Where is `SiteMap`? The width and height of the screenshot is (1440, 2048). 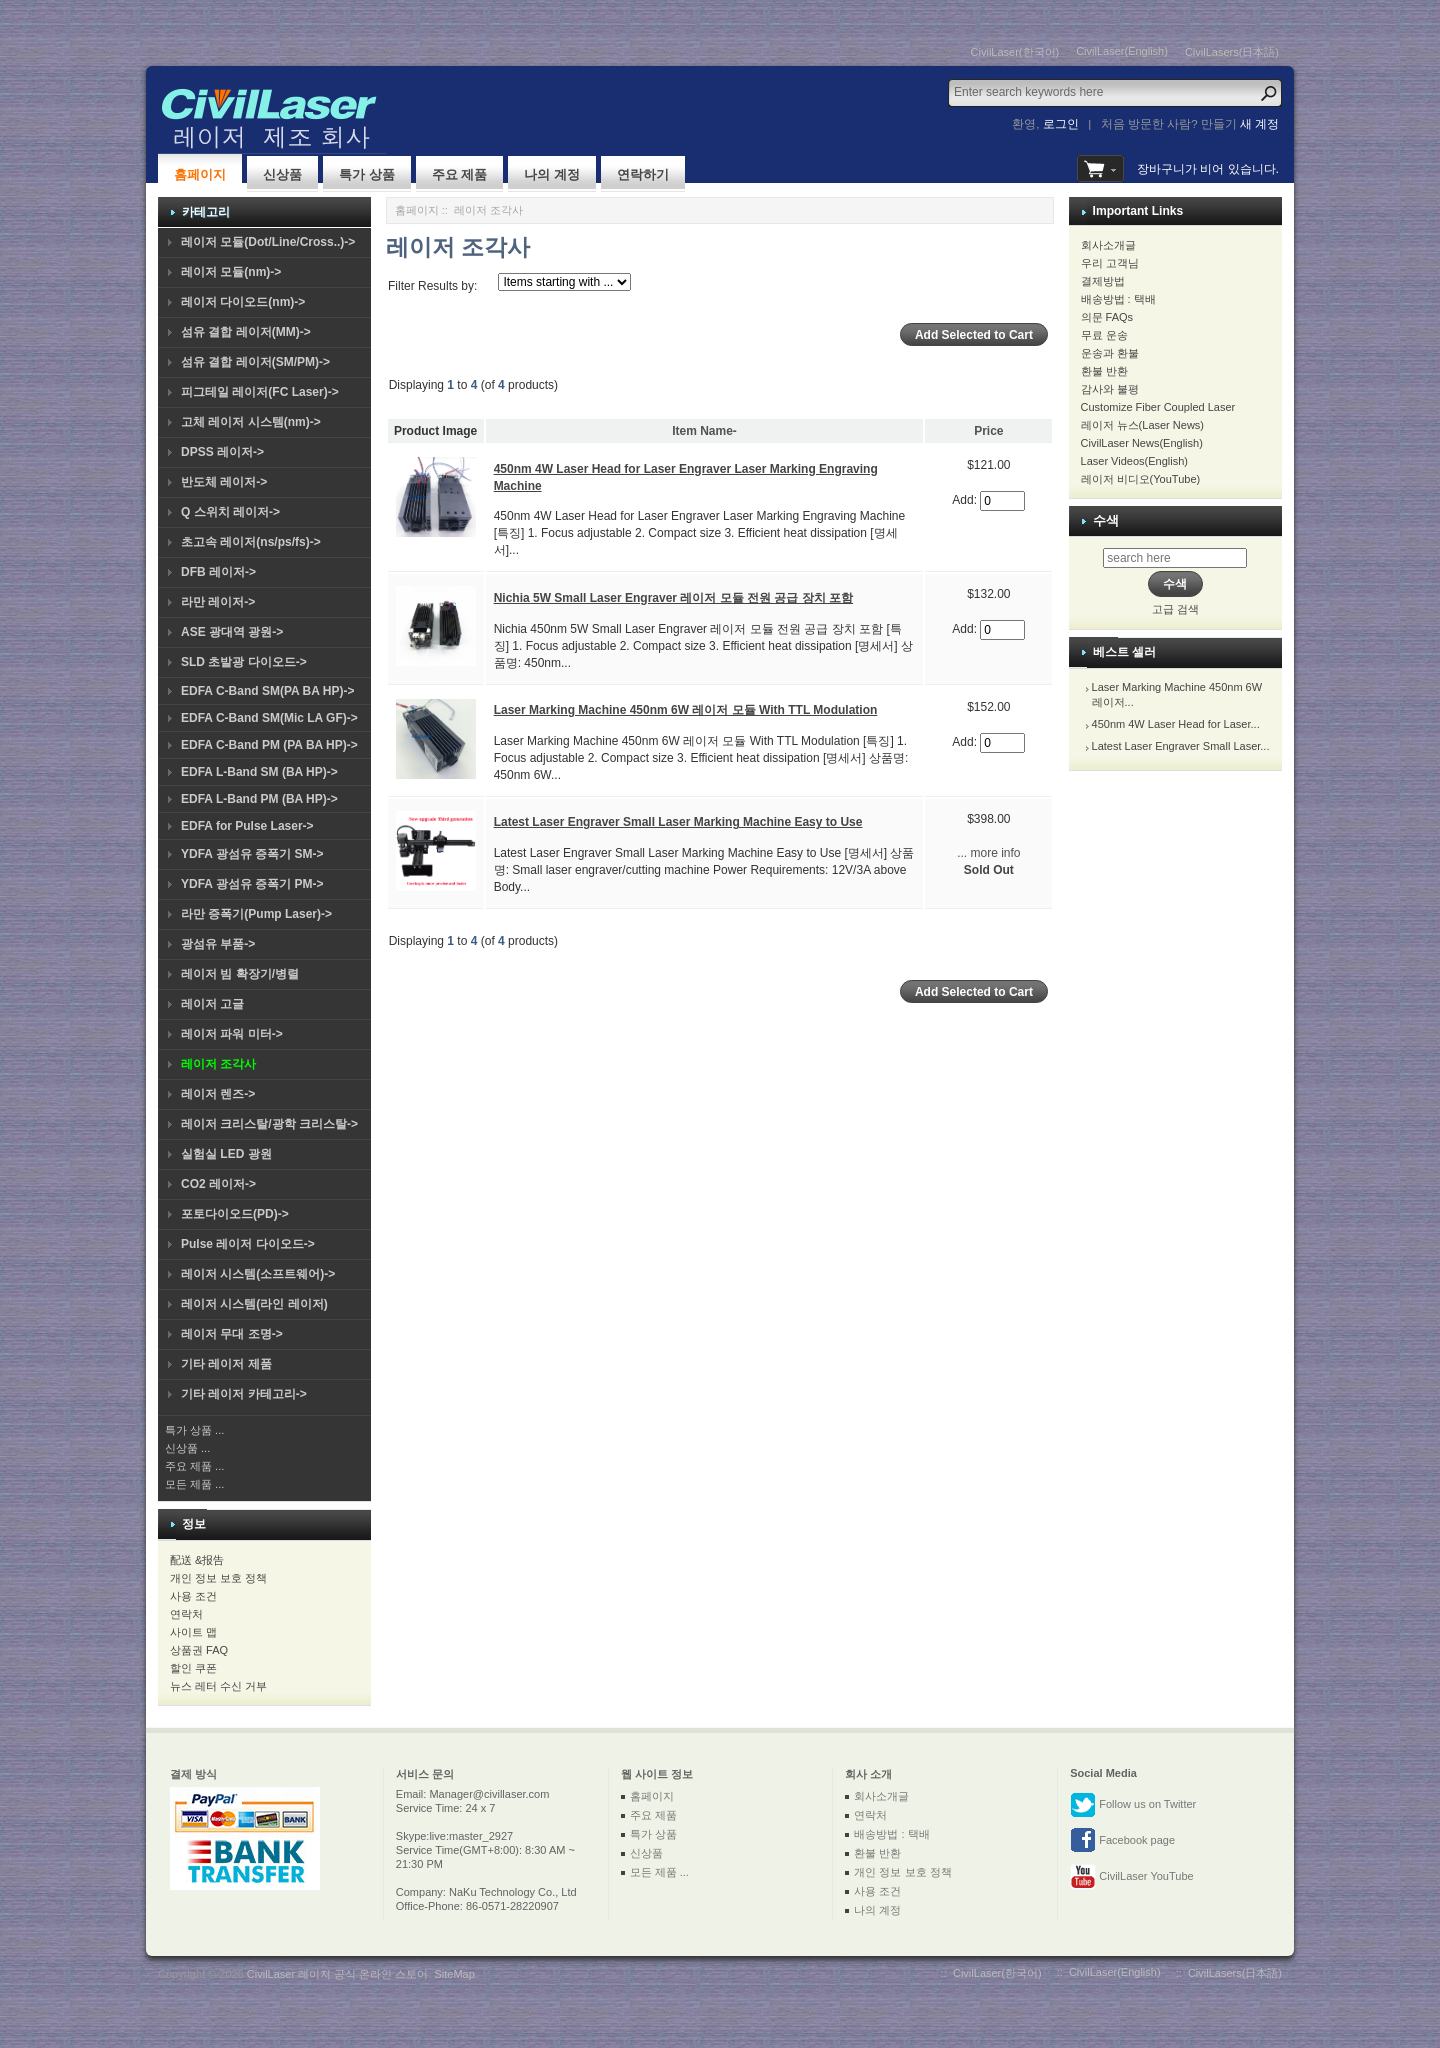 SiteMap is located at coordinates (454, 1974).